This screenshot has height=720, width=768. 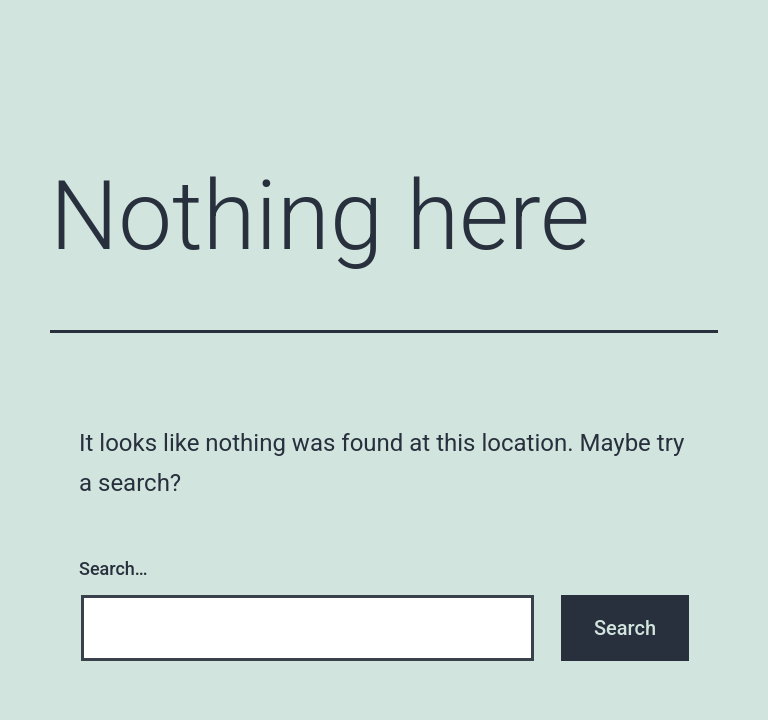 I want to click on Search…, so click(x=113, y=568).